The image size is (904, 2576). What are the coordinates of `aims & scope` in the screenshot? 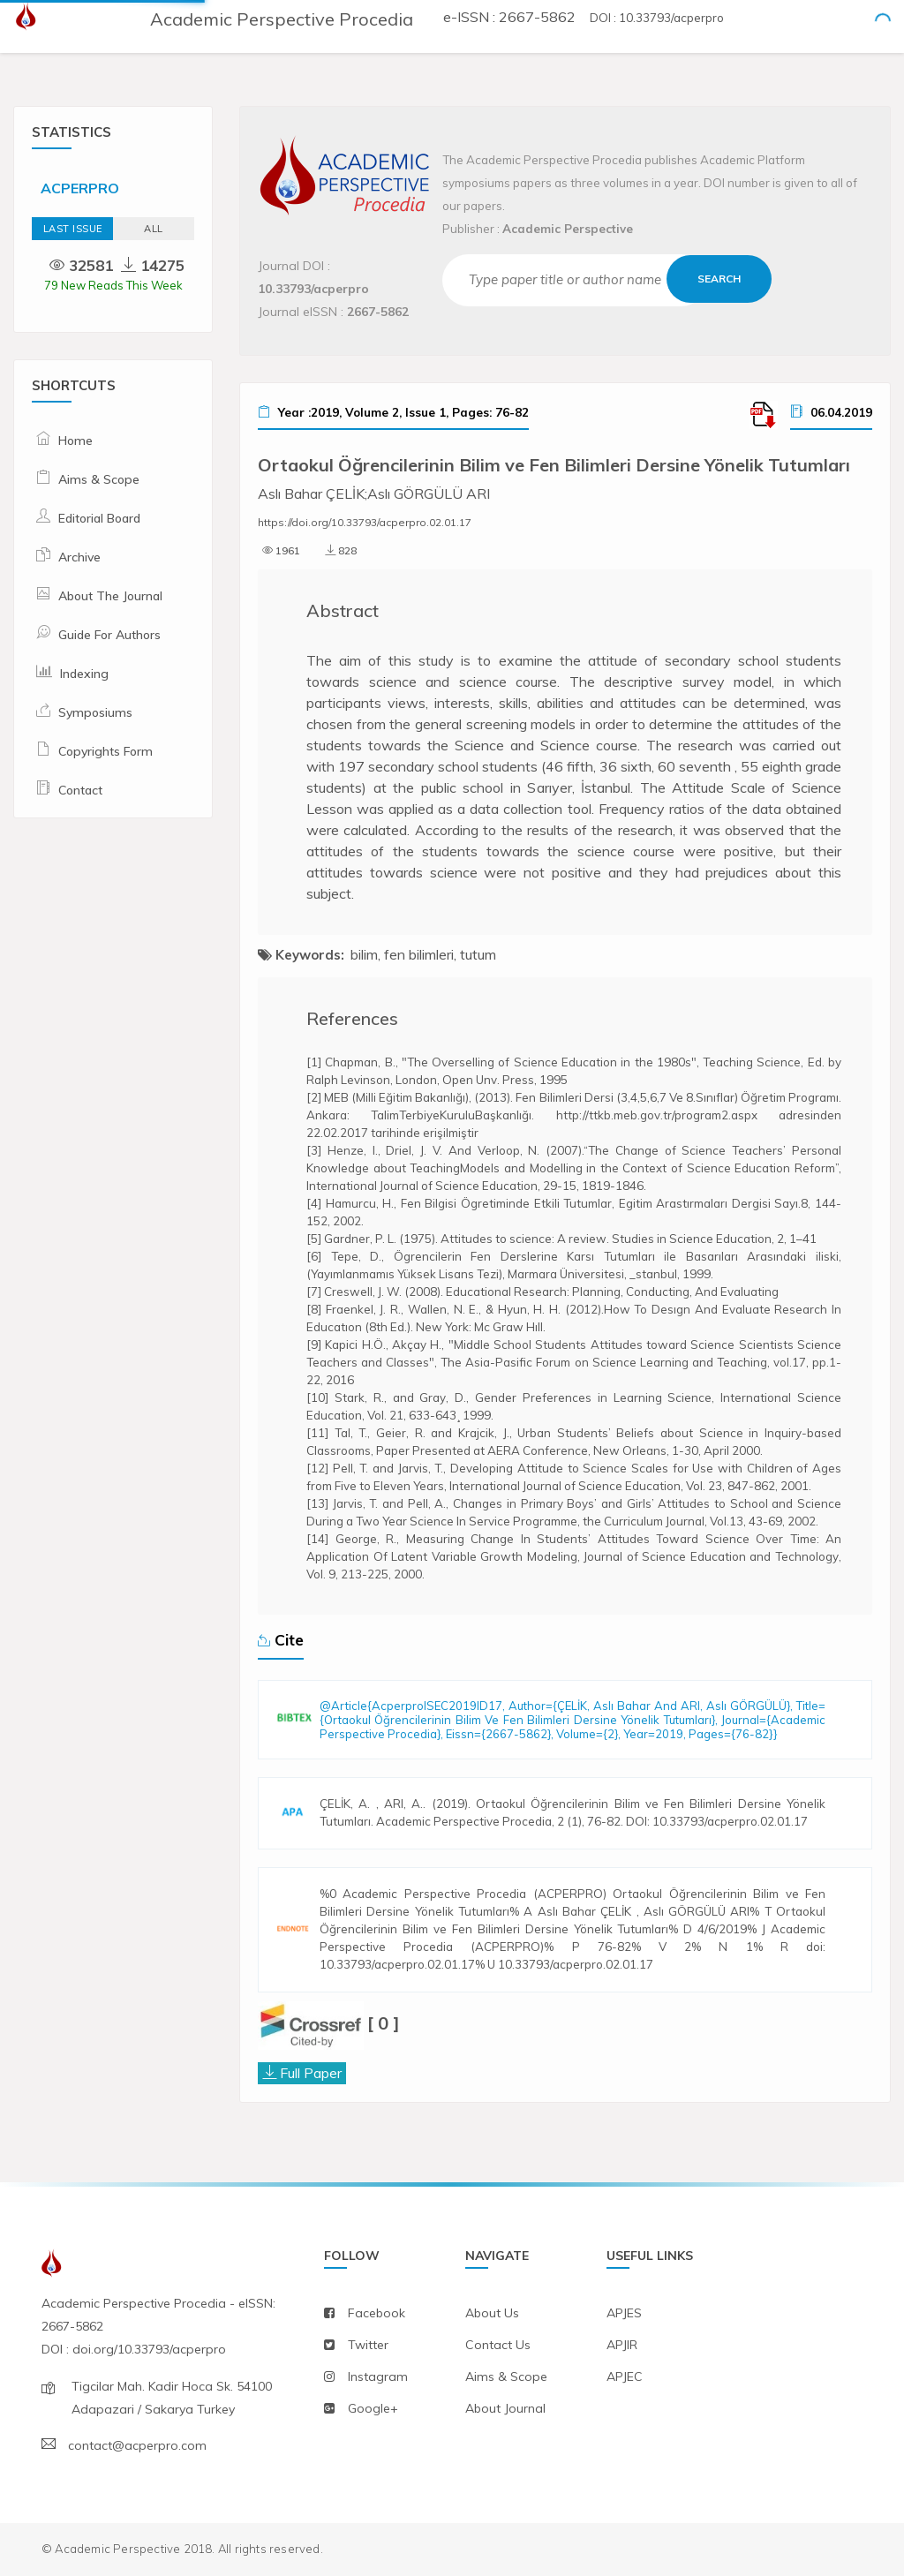 It's located at (506, 2376).